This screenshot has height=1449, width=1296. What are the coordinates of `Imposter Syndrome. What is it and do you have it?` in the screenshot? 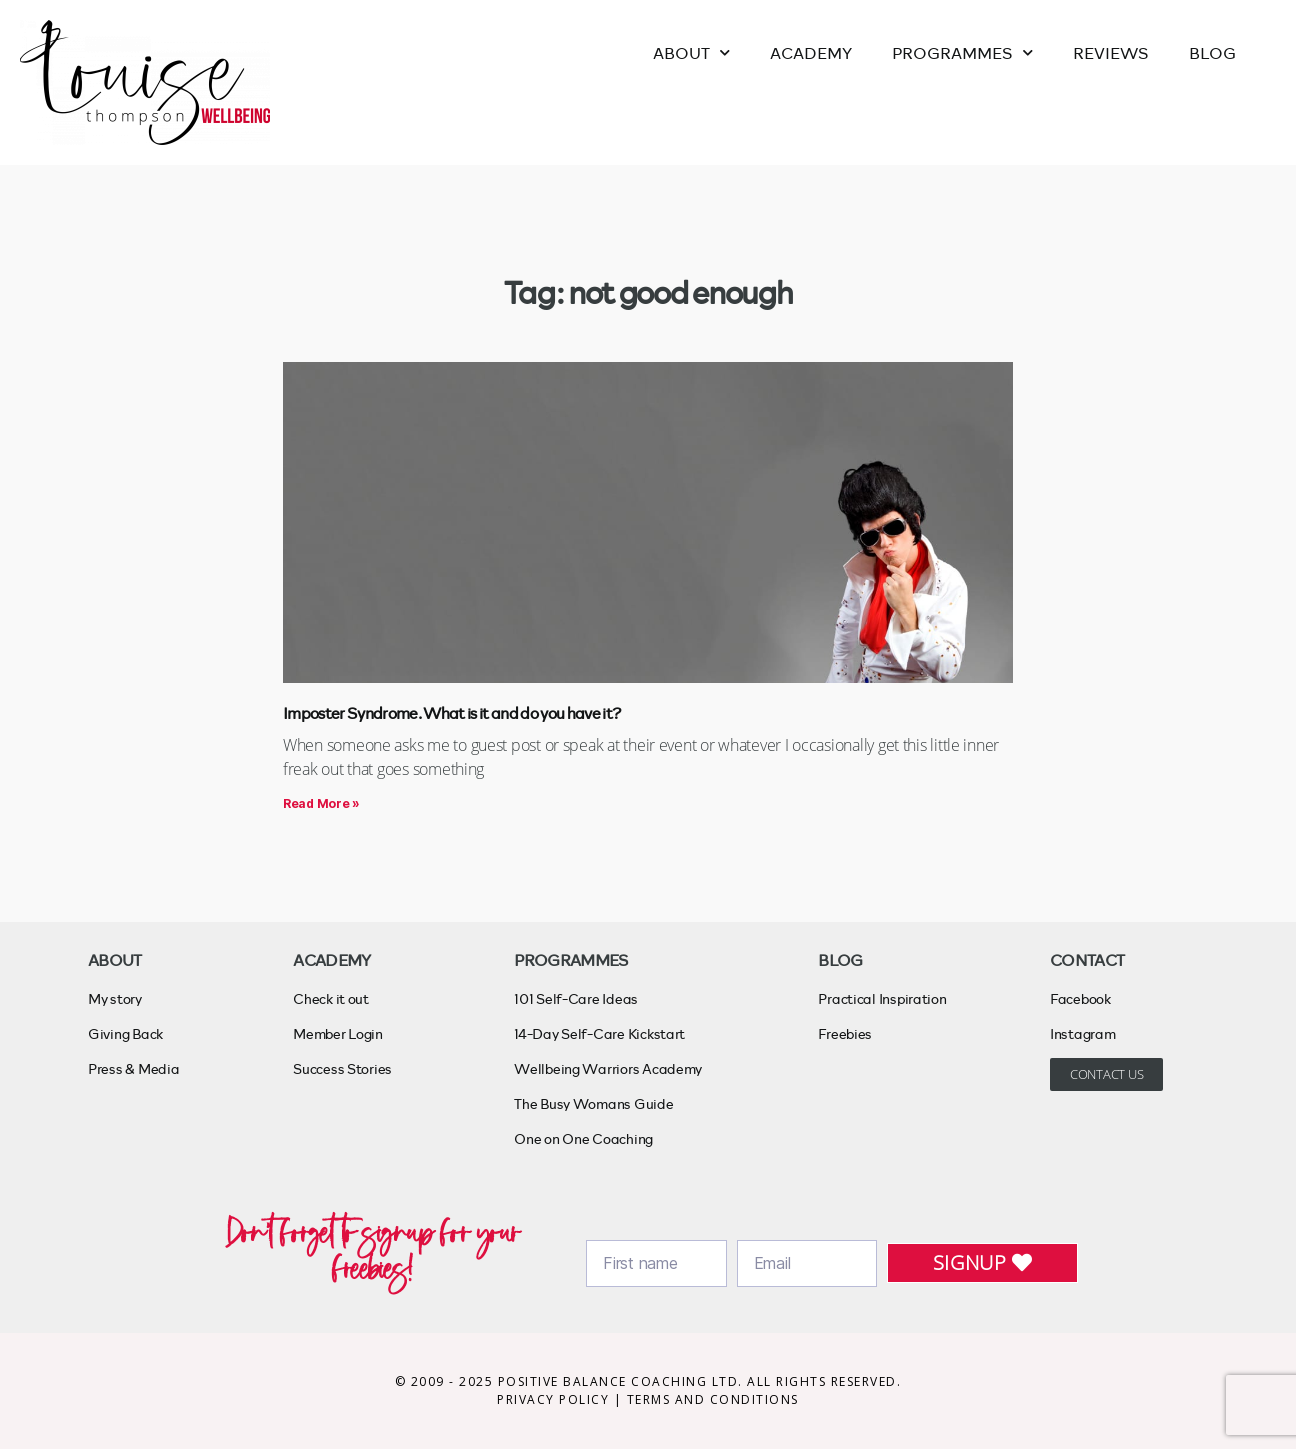 It's located at (452, 712).